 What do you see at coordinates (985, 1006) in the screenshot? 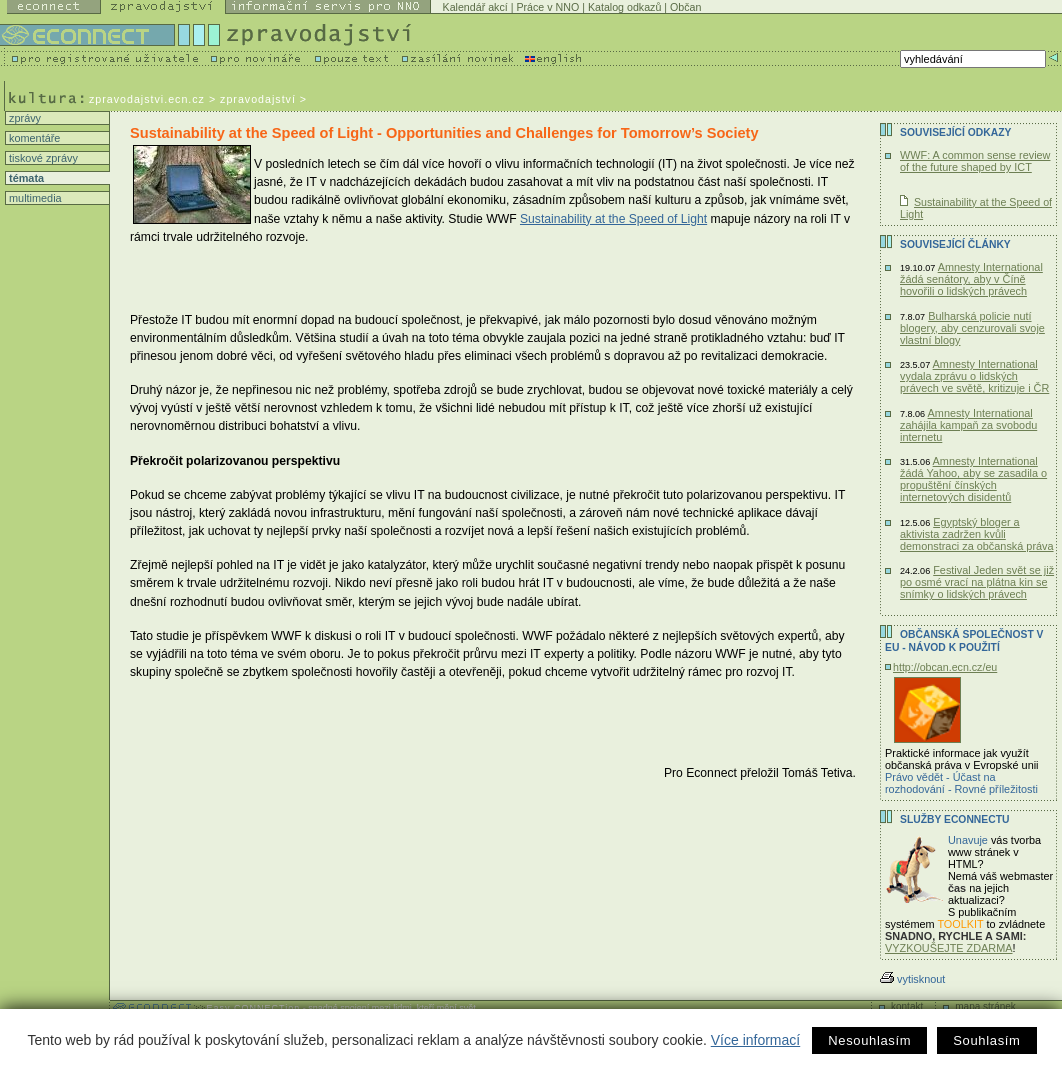
I see `mapa stránek` at bounding box center [985, 1006].